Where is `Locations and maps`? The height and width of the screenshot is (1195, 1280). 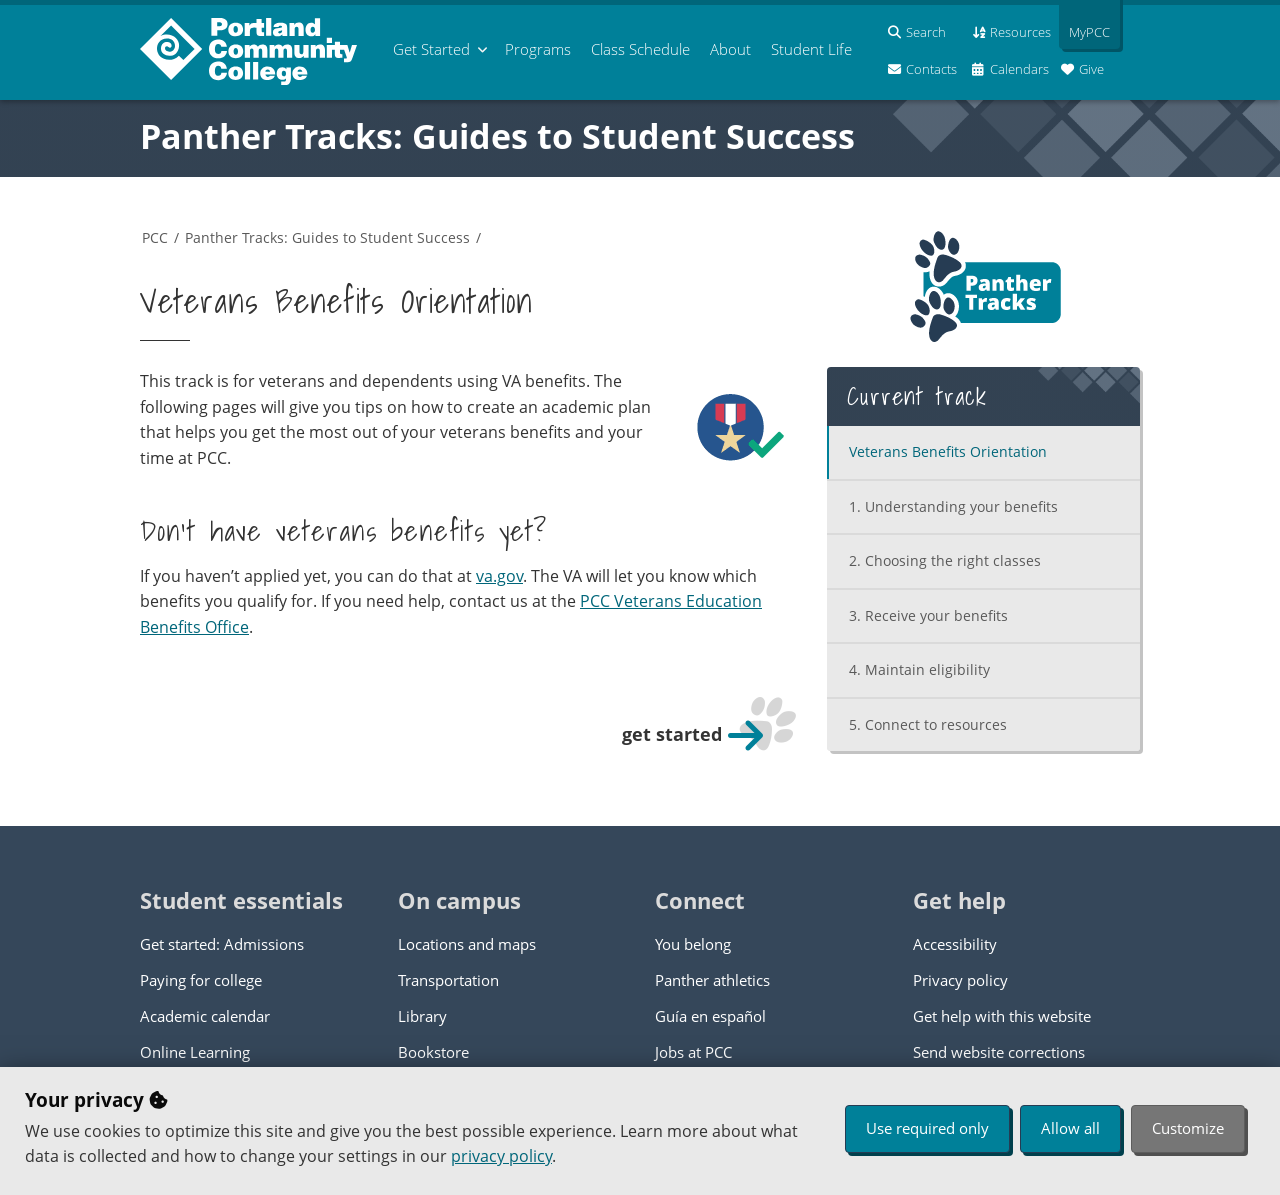 Locations and maps is located at coordinates (467, 944).